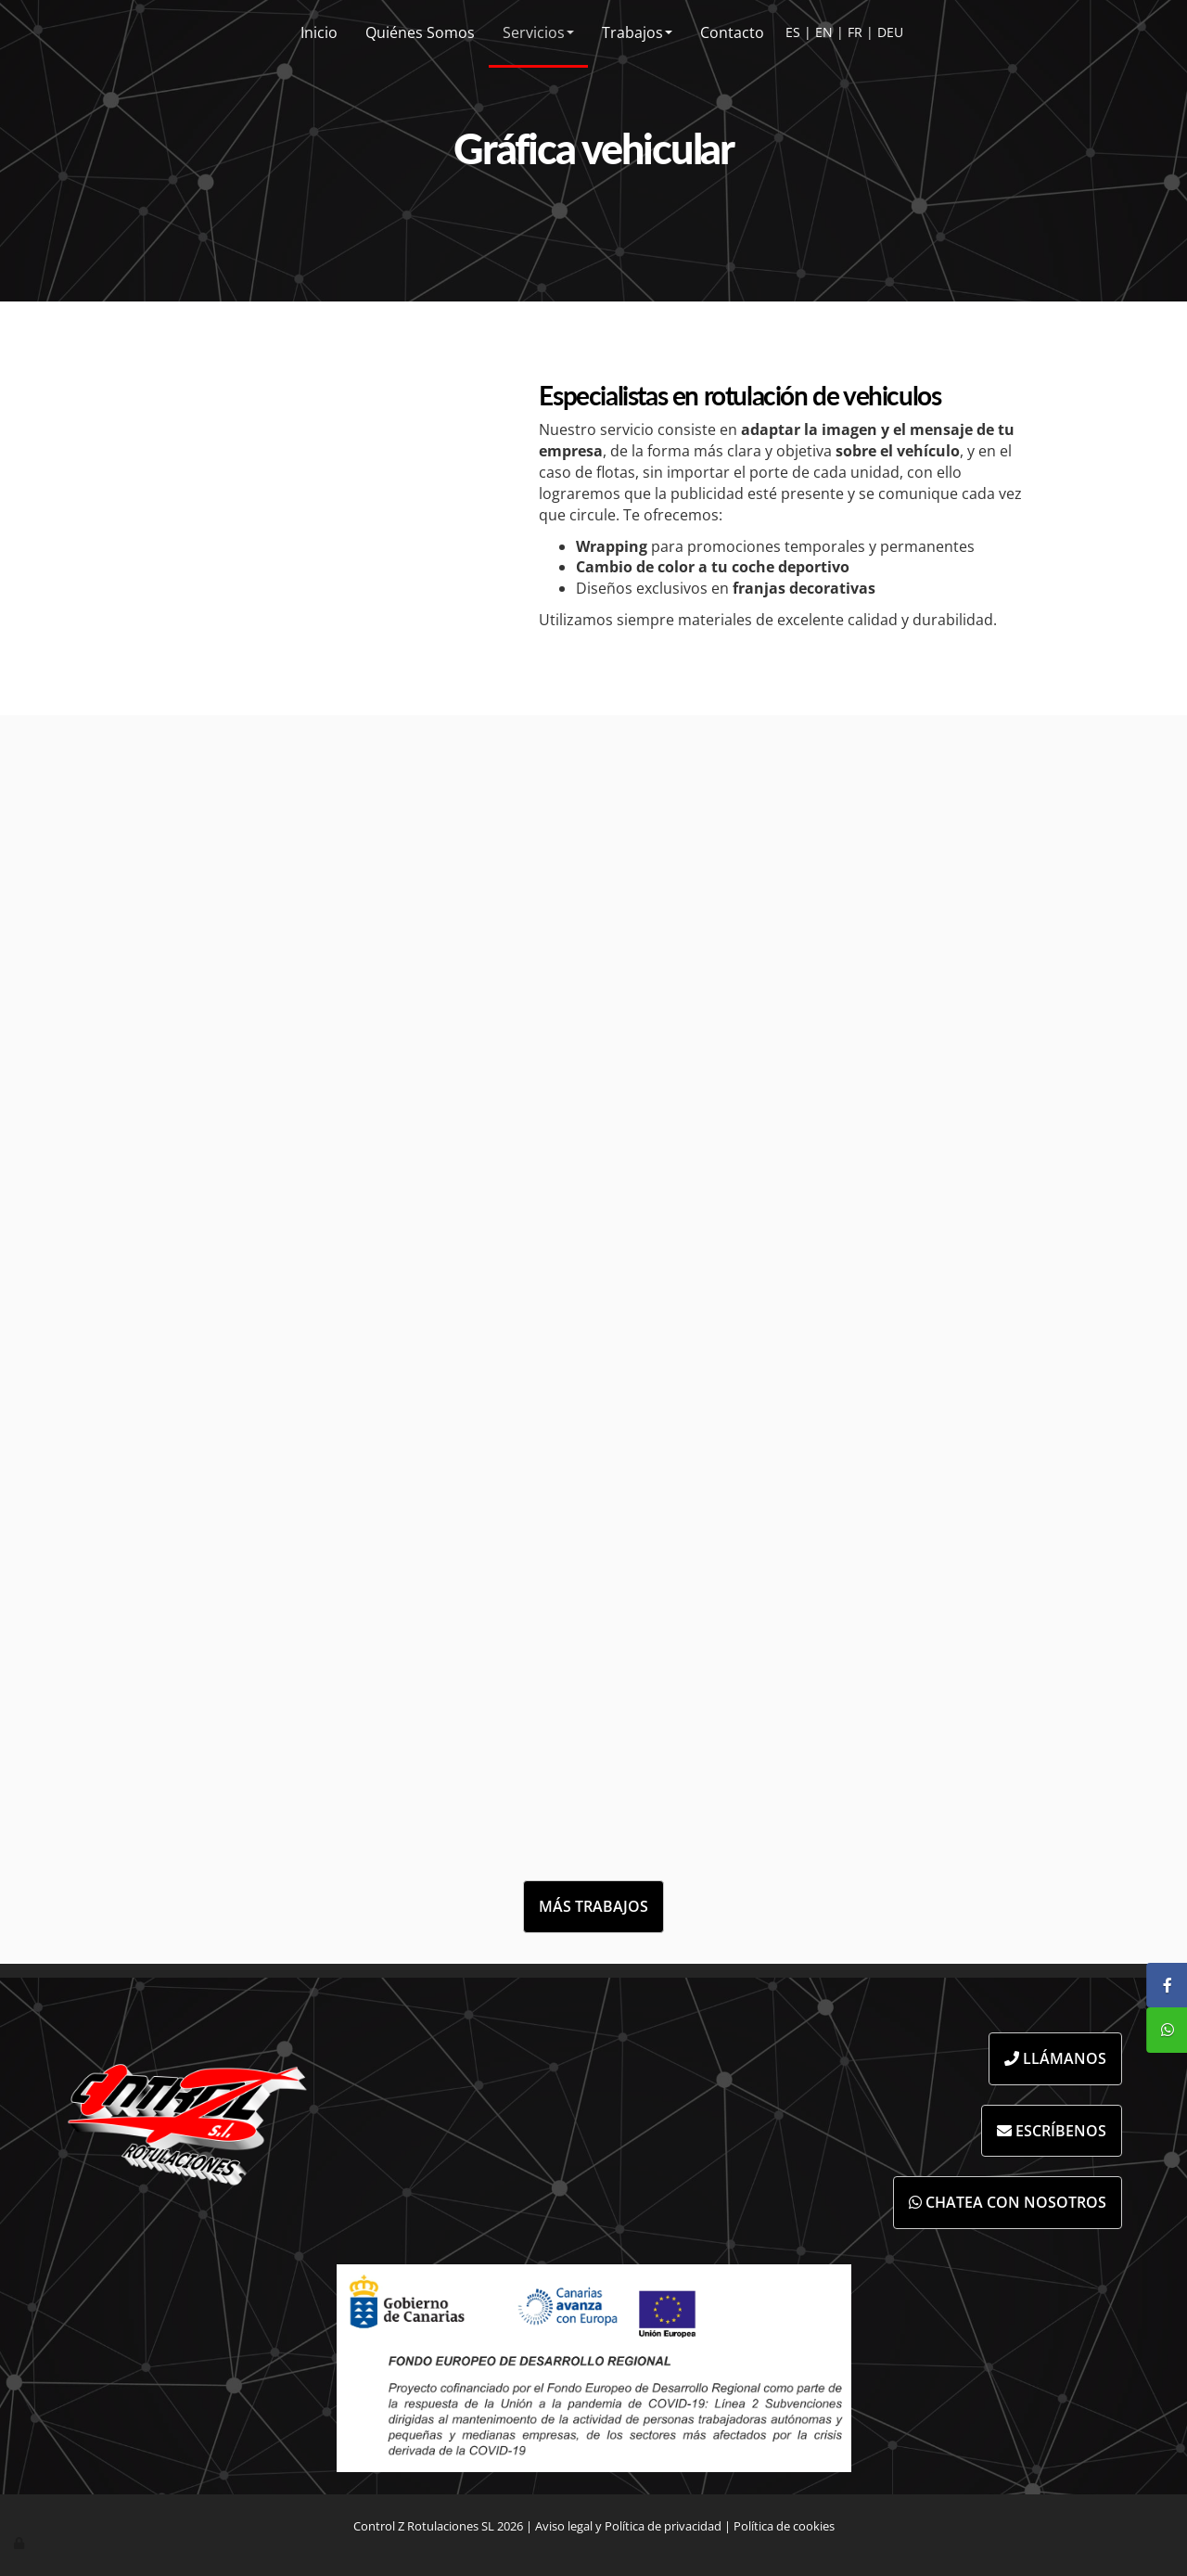 The width and height of the screenshot is (1187, 2576). Describe the element at coordinates (538, 32) in the screenshot. I see `Servicios` at that location.